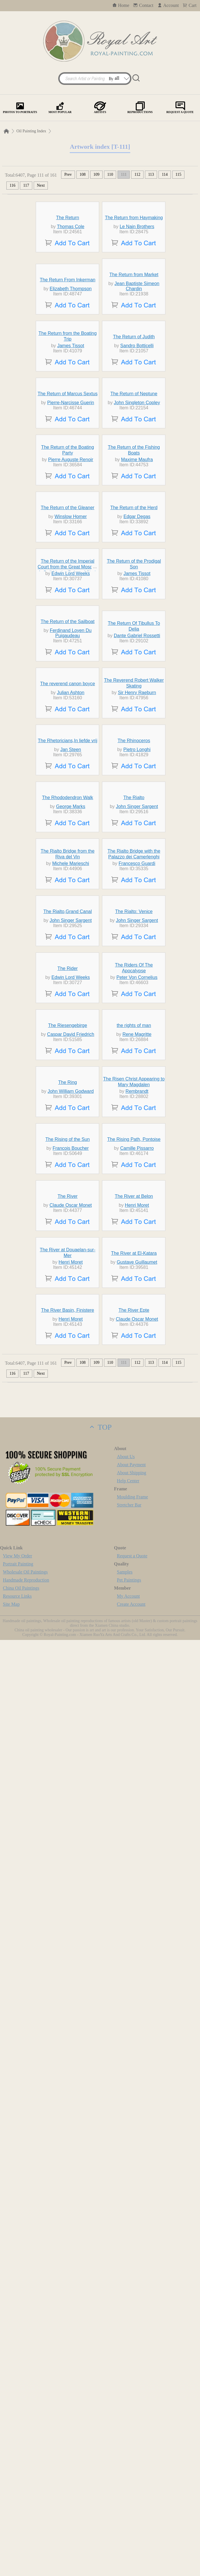 This screenshot has width=200, height=2576. Describe the element at coordinates (68, 2037) in the screenshot. I see `The River` at that location.